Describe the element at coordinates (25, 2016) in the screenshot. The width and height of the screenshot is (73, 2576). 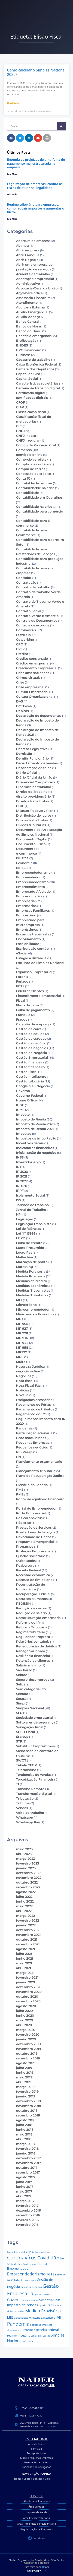
I see `junho 2020` at that location.